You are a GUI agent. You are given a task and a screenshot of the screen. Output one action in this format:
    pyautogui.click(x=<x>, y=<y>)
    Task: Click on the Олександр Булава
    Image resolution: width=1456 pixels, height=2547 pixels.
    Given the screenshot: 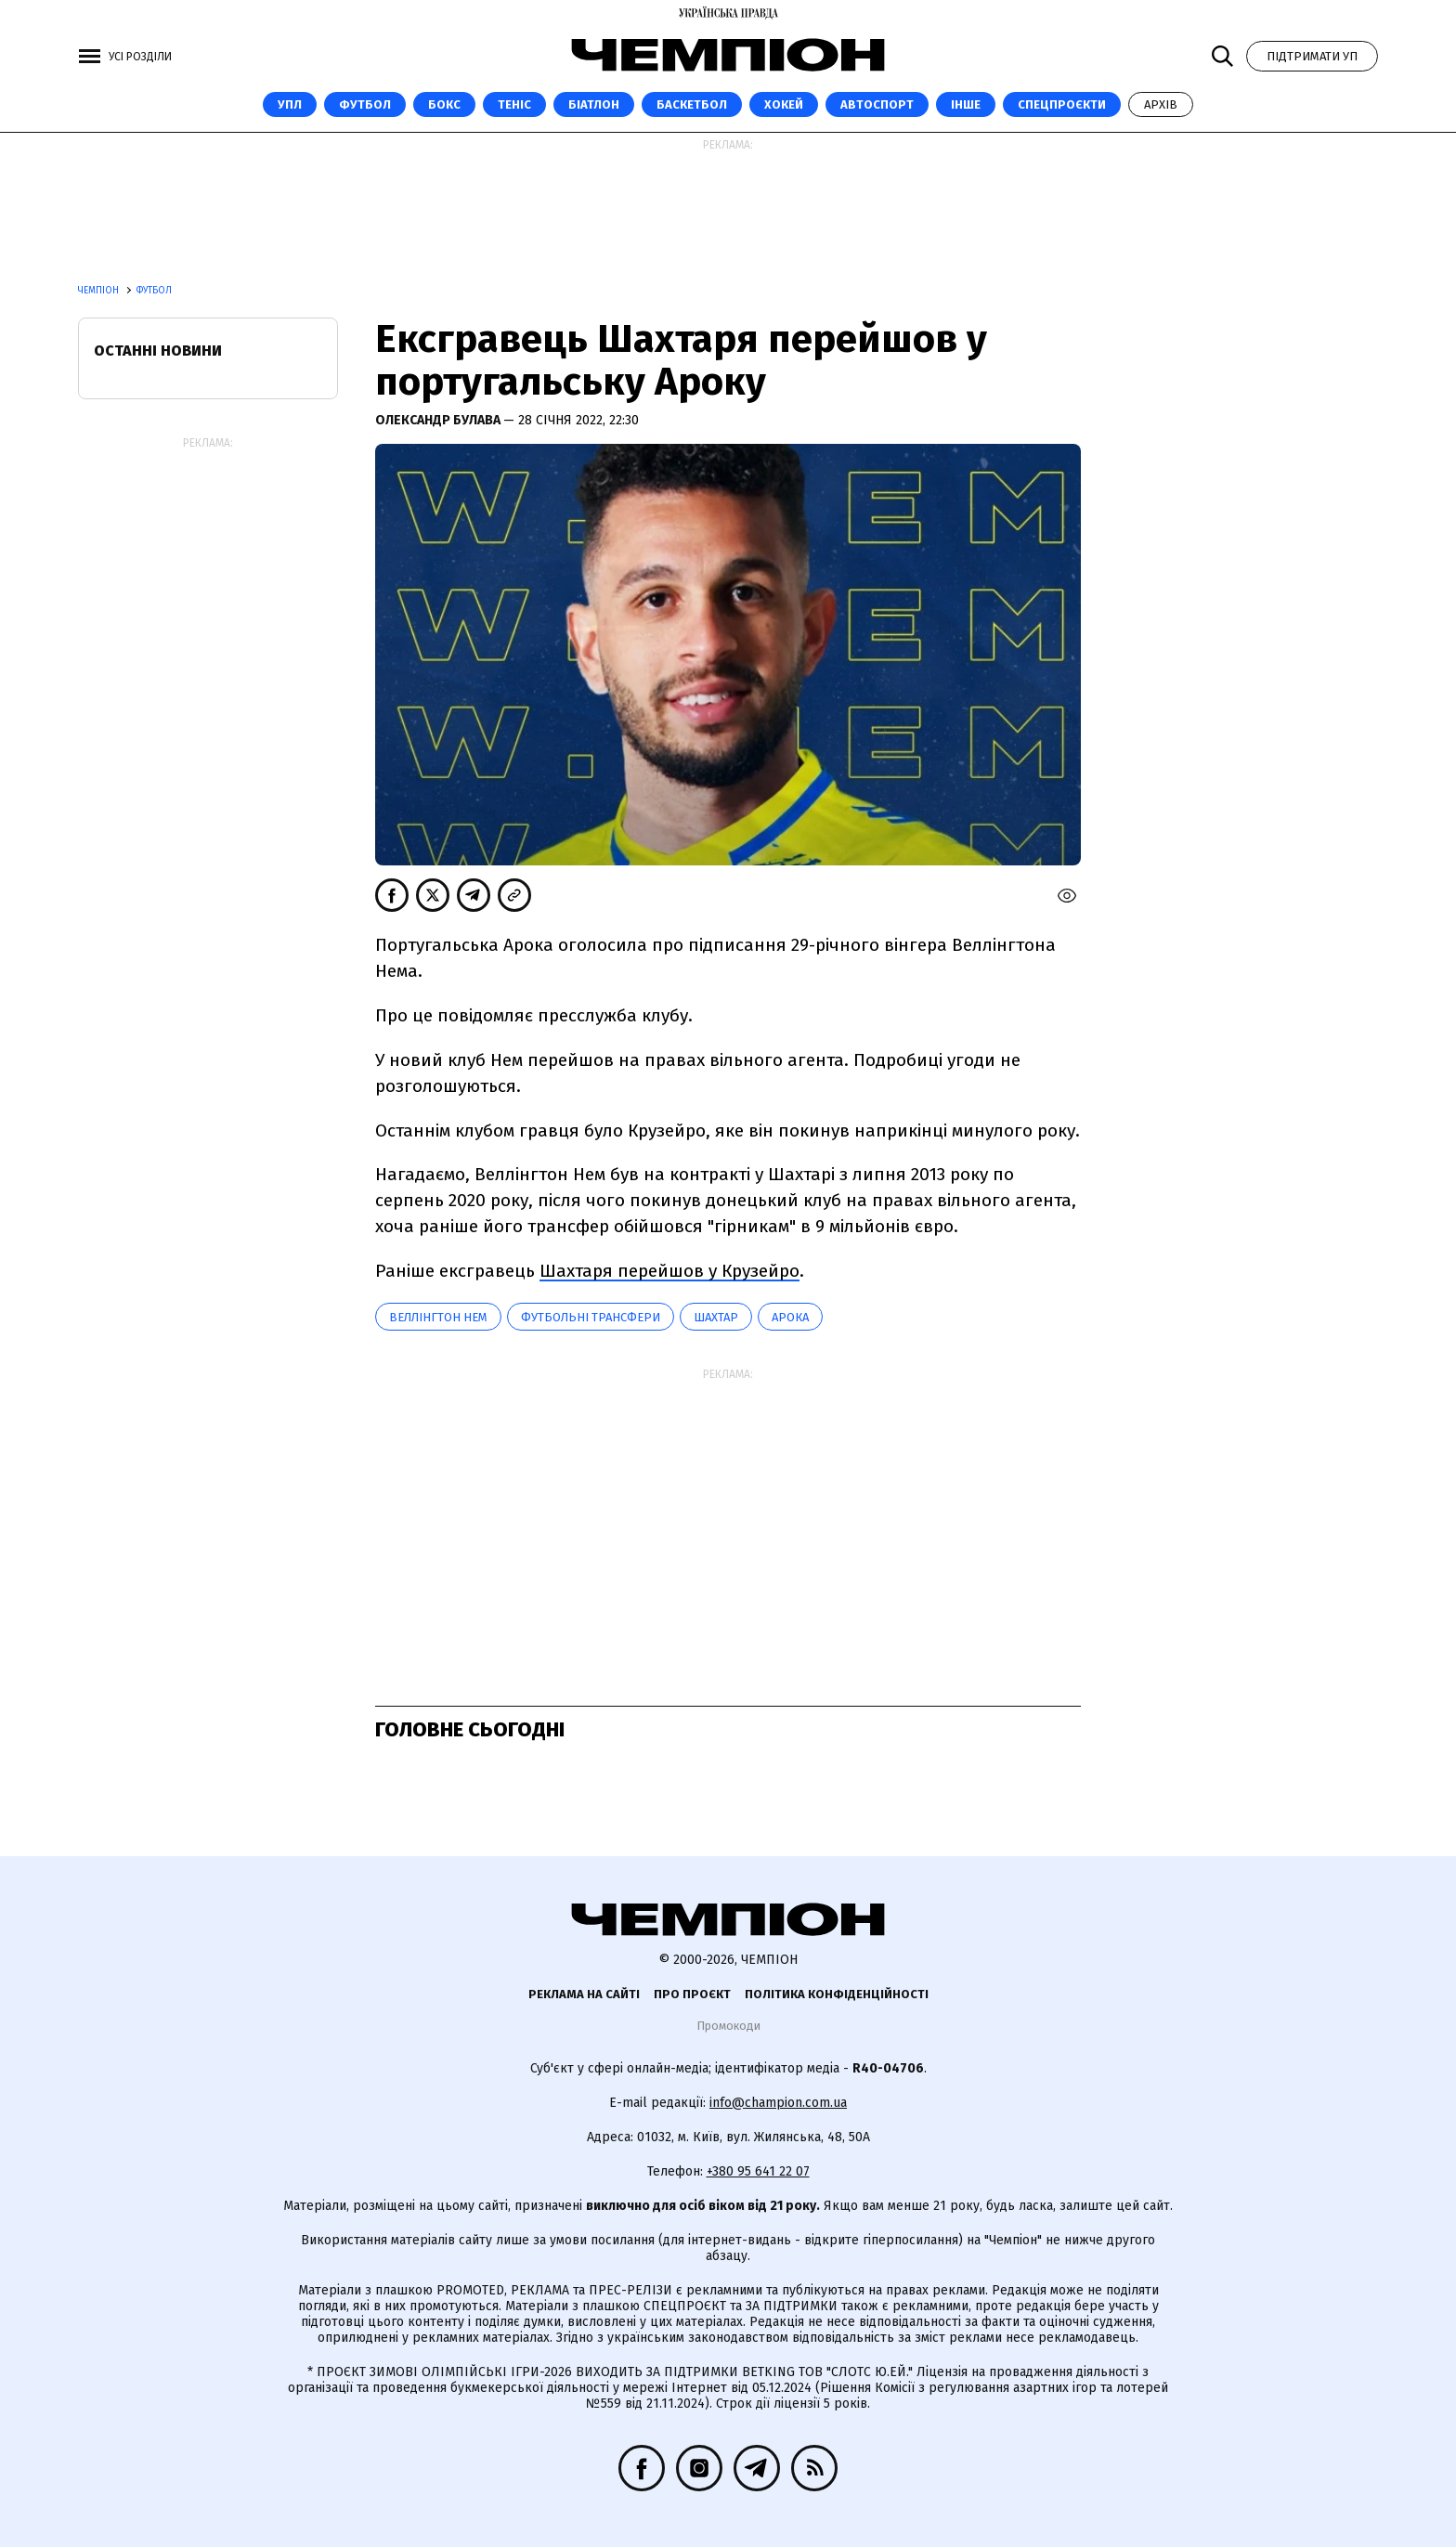 What is the action you would take?
    pyautogui.click(x=439, y=420)
    